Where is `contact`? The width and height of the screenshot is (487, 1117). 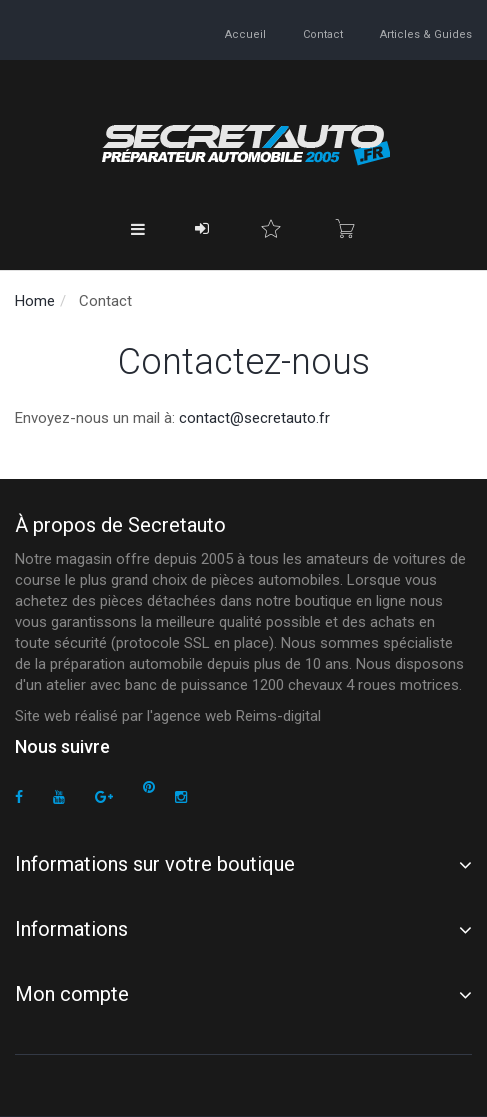
contact is located at coordinates (323, 34).